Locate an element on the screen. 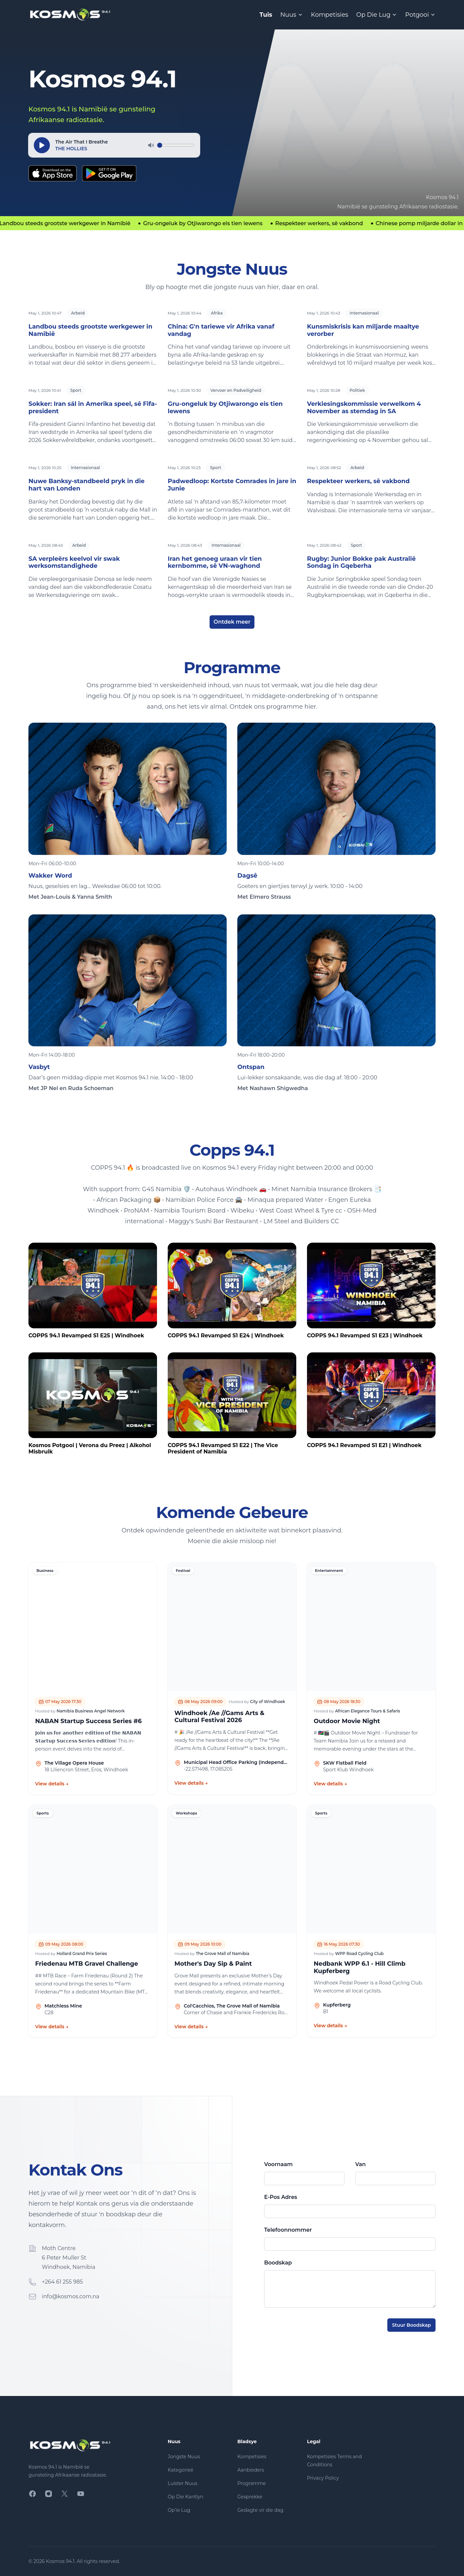 The height and width of the screenshot is (2576, 464). Kunsmiskrisis kan miljarde maaltye verorber is located at coordinates (363, 330).